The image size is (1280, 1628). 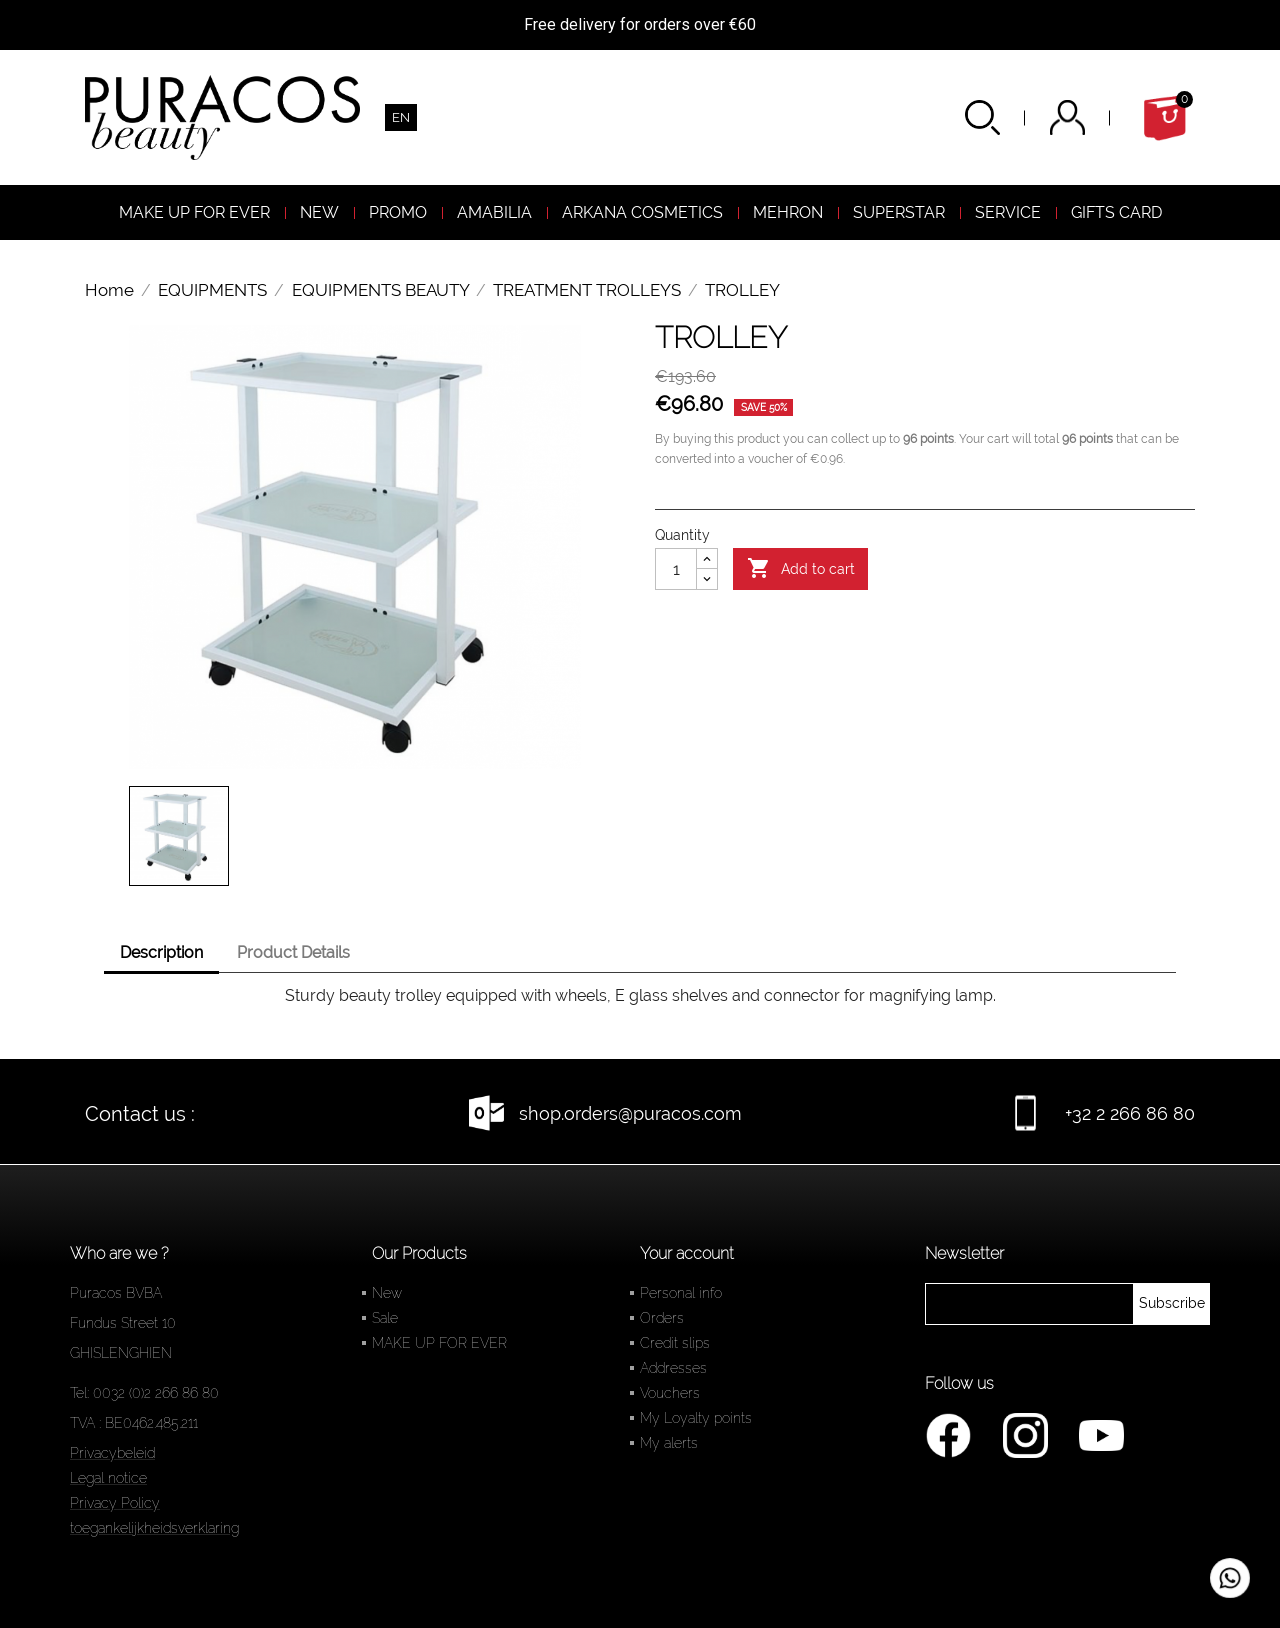 I want to click on Vouchers, so click(x=670, y=1393).